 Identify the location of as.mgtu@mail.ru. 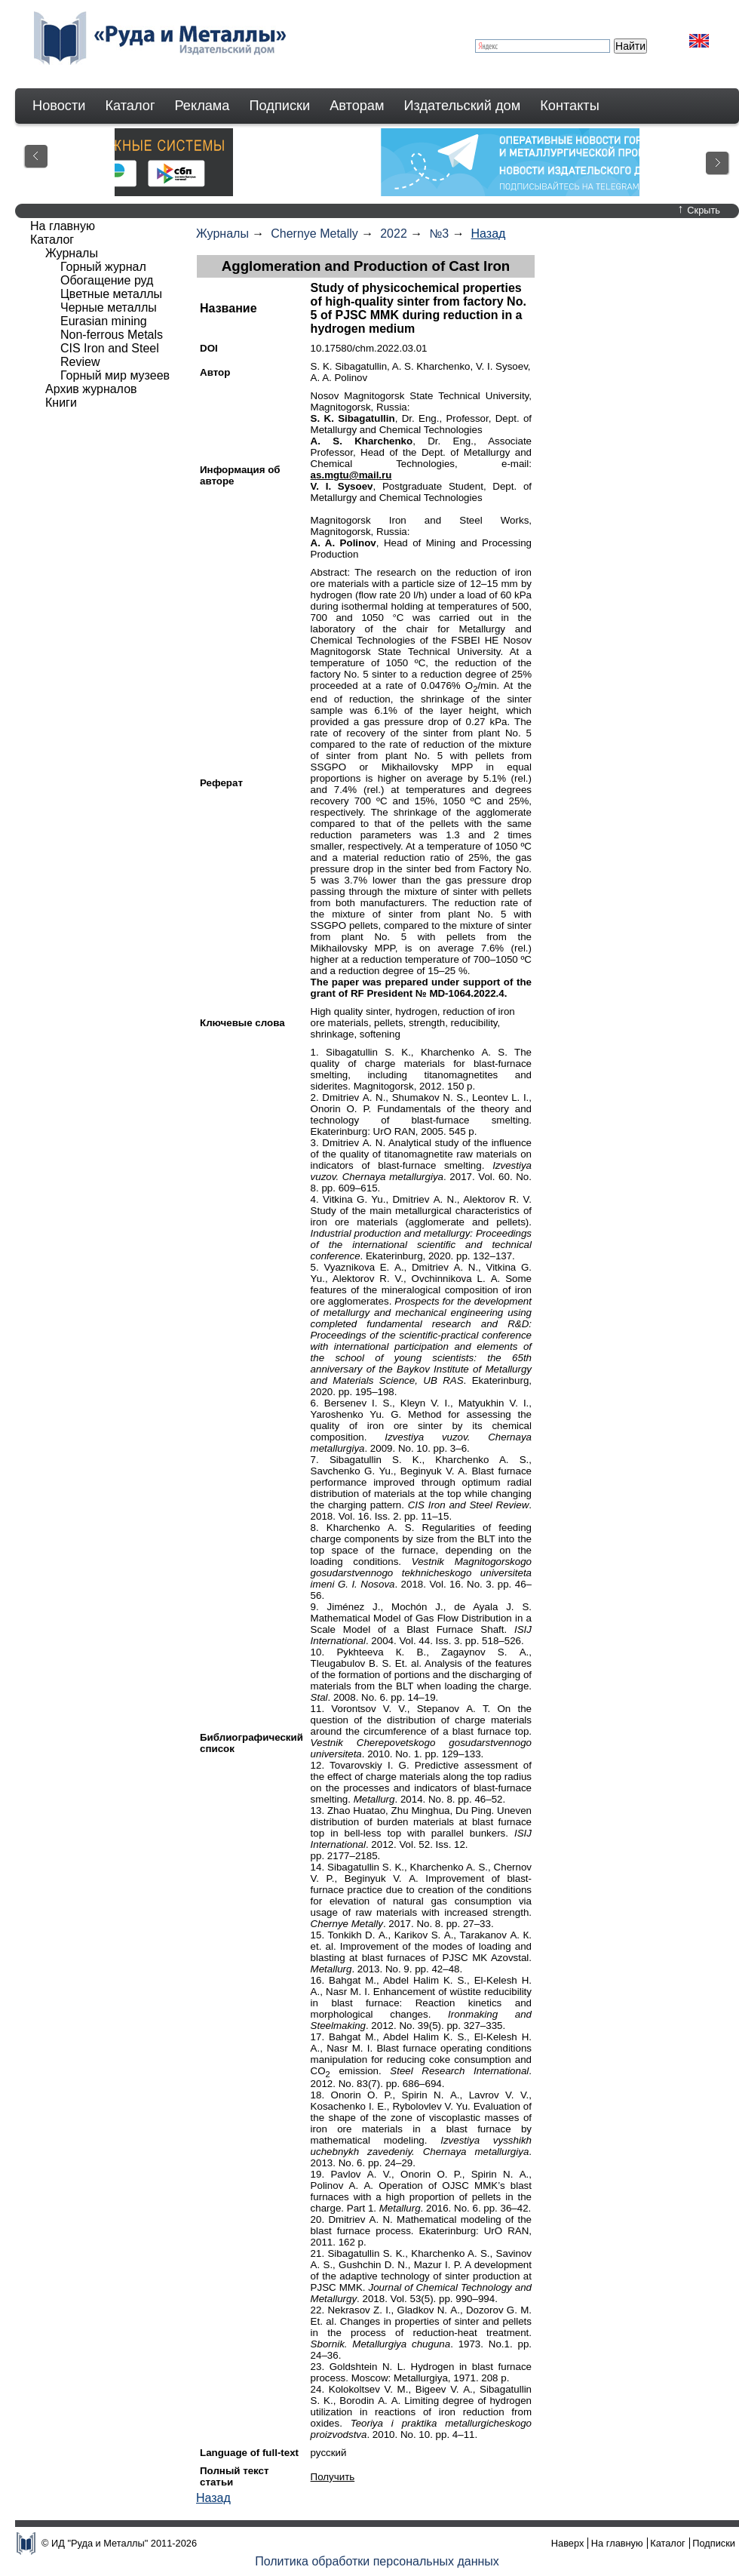
(351, 475).